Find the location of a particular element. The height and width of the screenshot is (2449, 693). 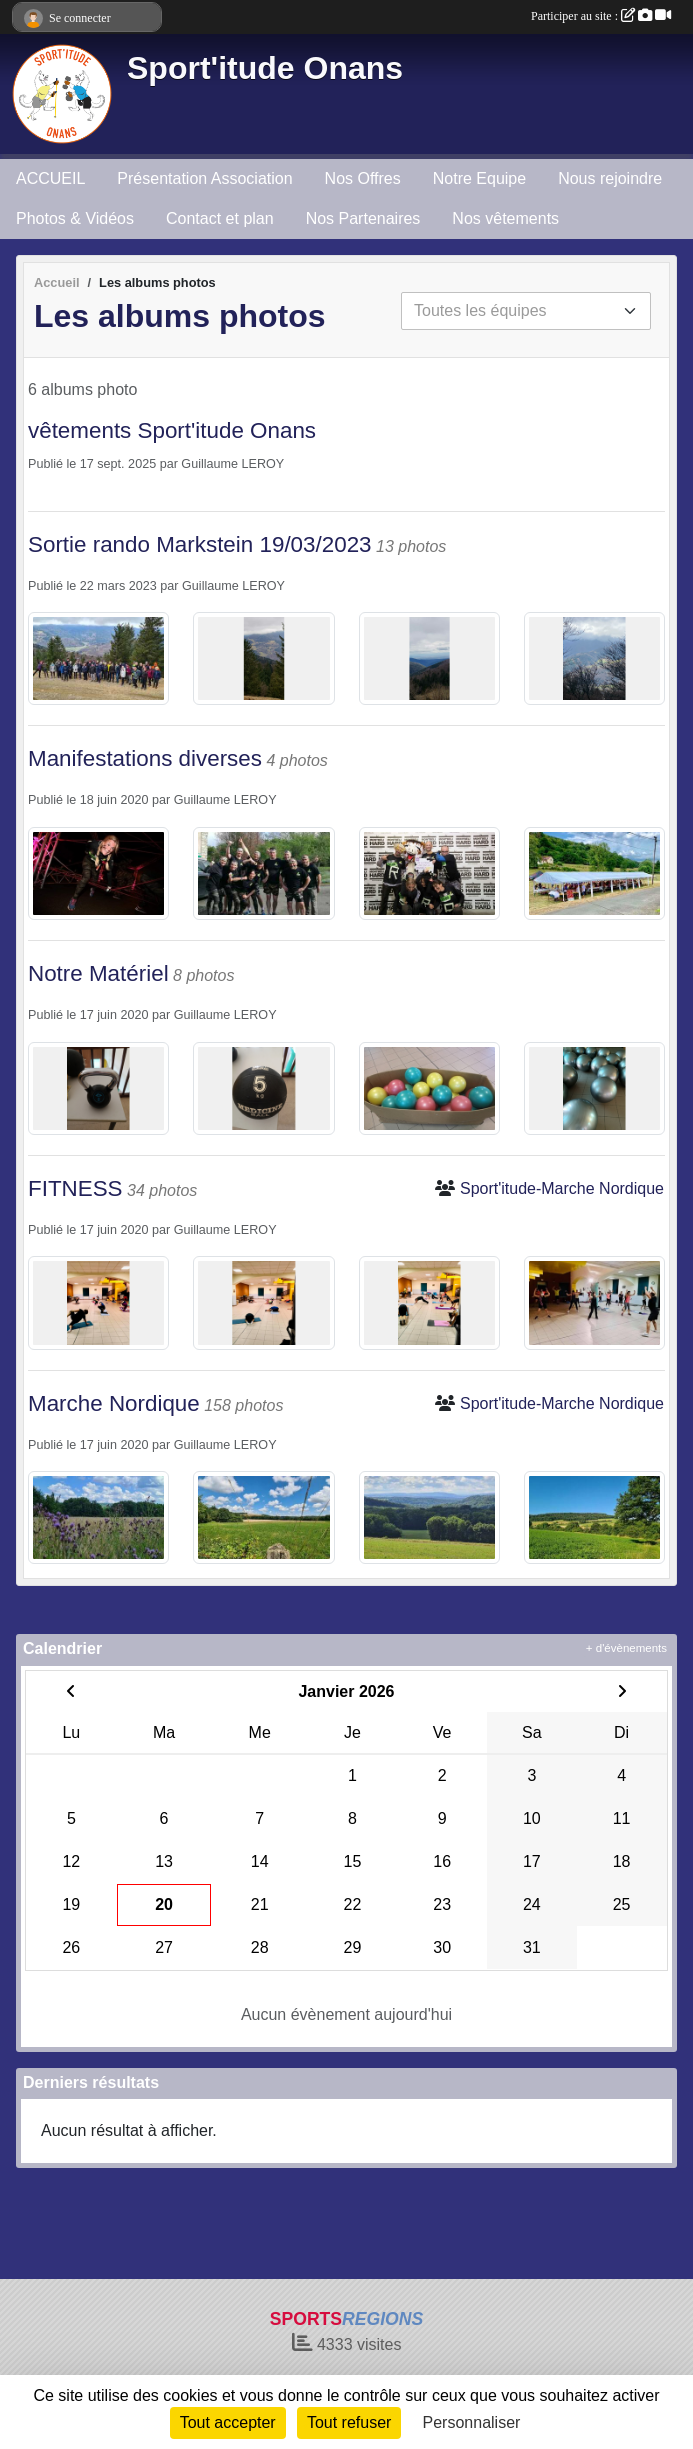

Photos & Vidéos [button] is located at coordinates (75, 218).